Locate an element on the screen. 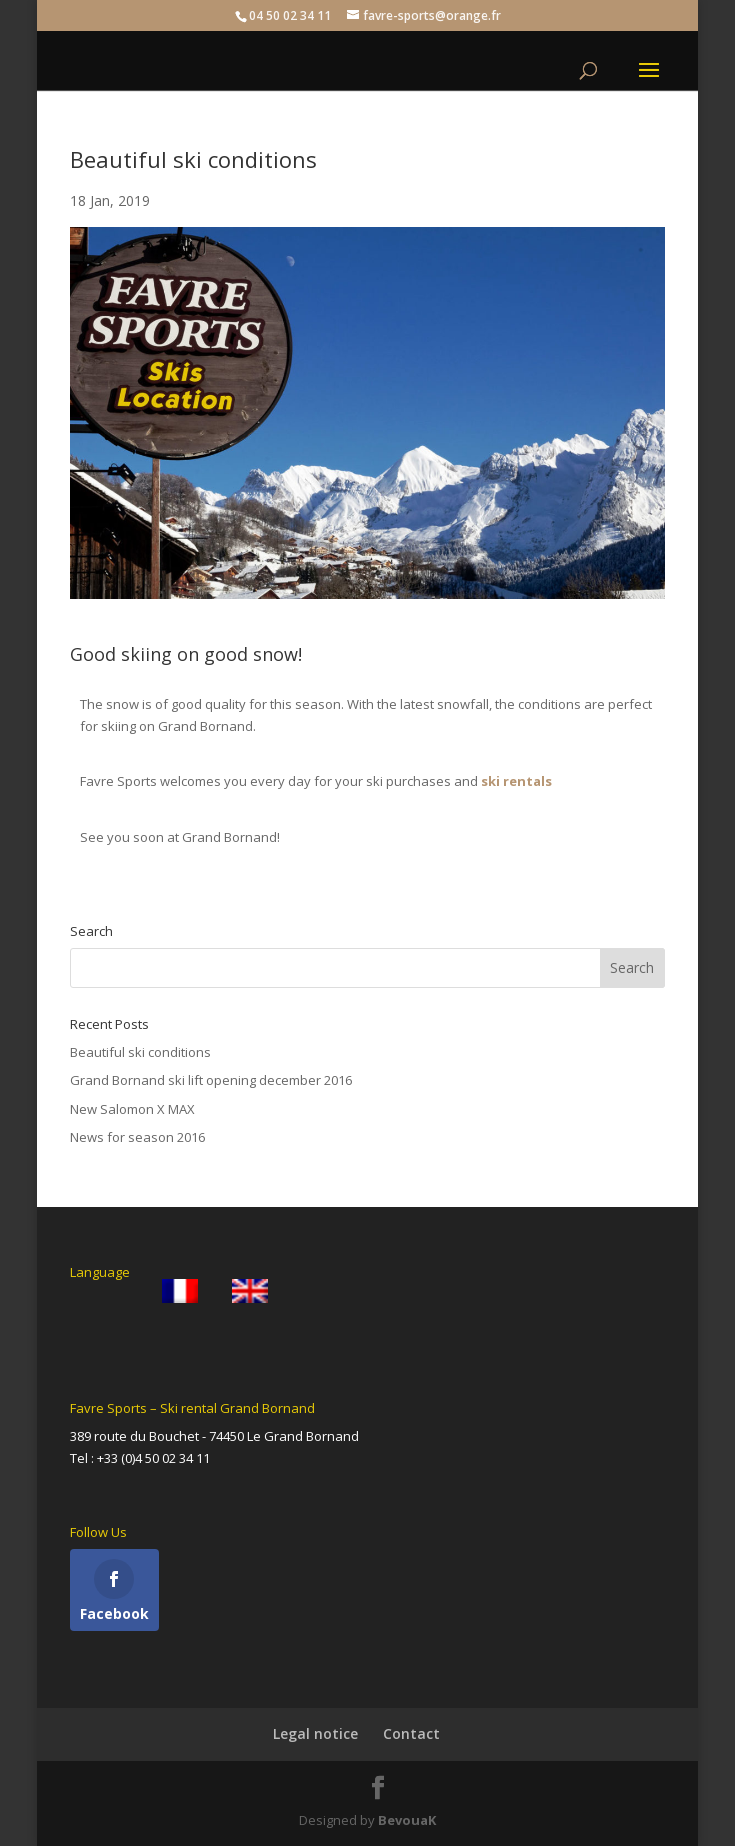 Image resolution: width=735 pixels, height=1846 pixels. ski rentals is located at coordinates (516, 781).